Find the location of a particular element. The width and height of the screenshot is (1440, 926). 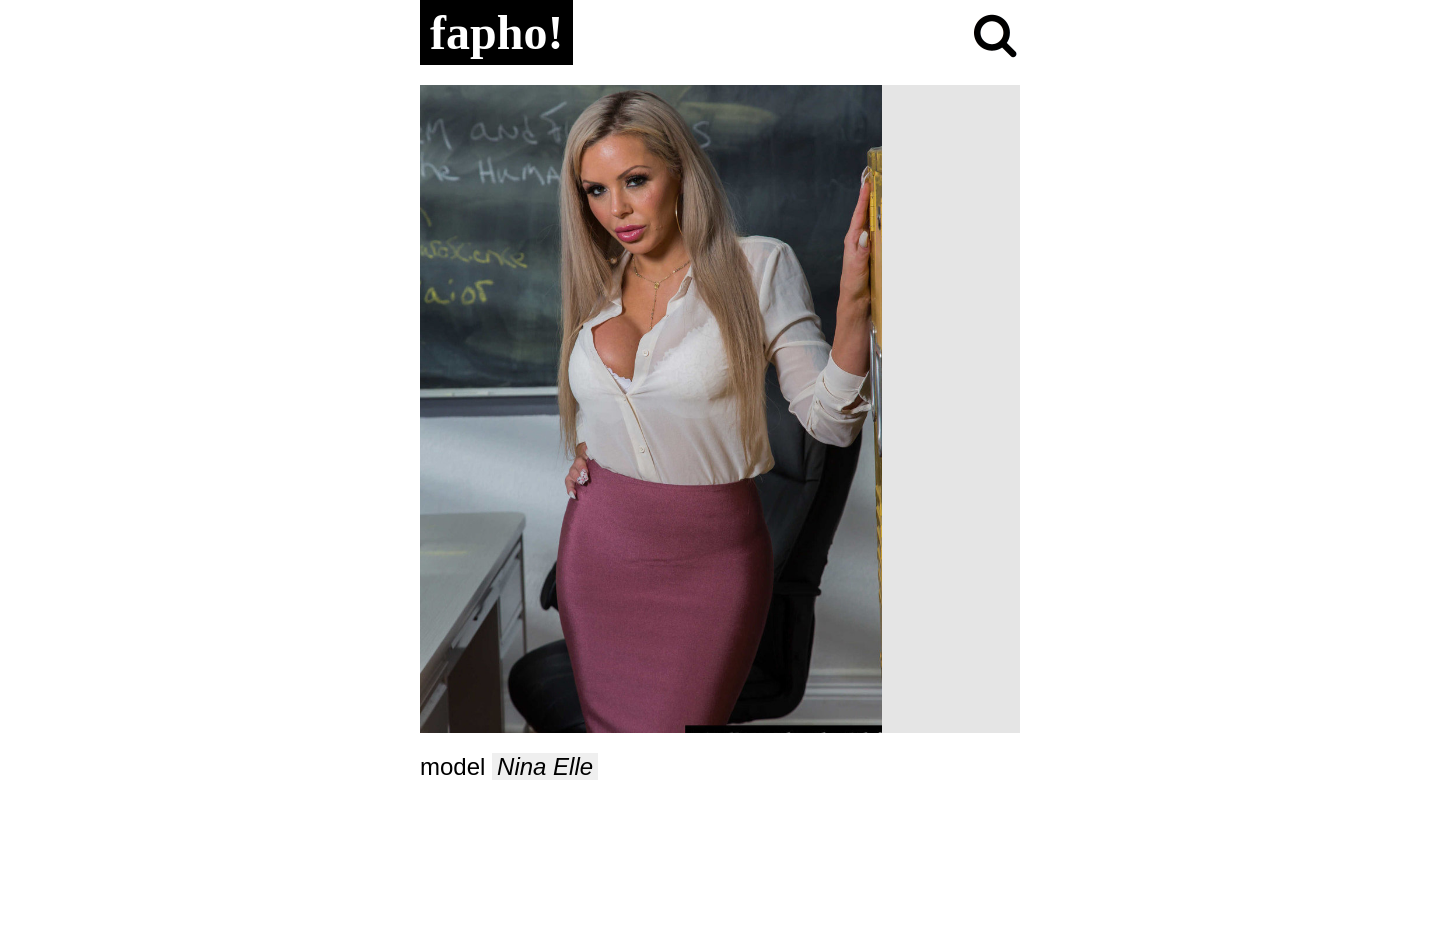

Nina Elle is located at coordinates (545, 766).